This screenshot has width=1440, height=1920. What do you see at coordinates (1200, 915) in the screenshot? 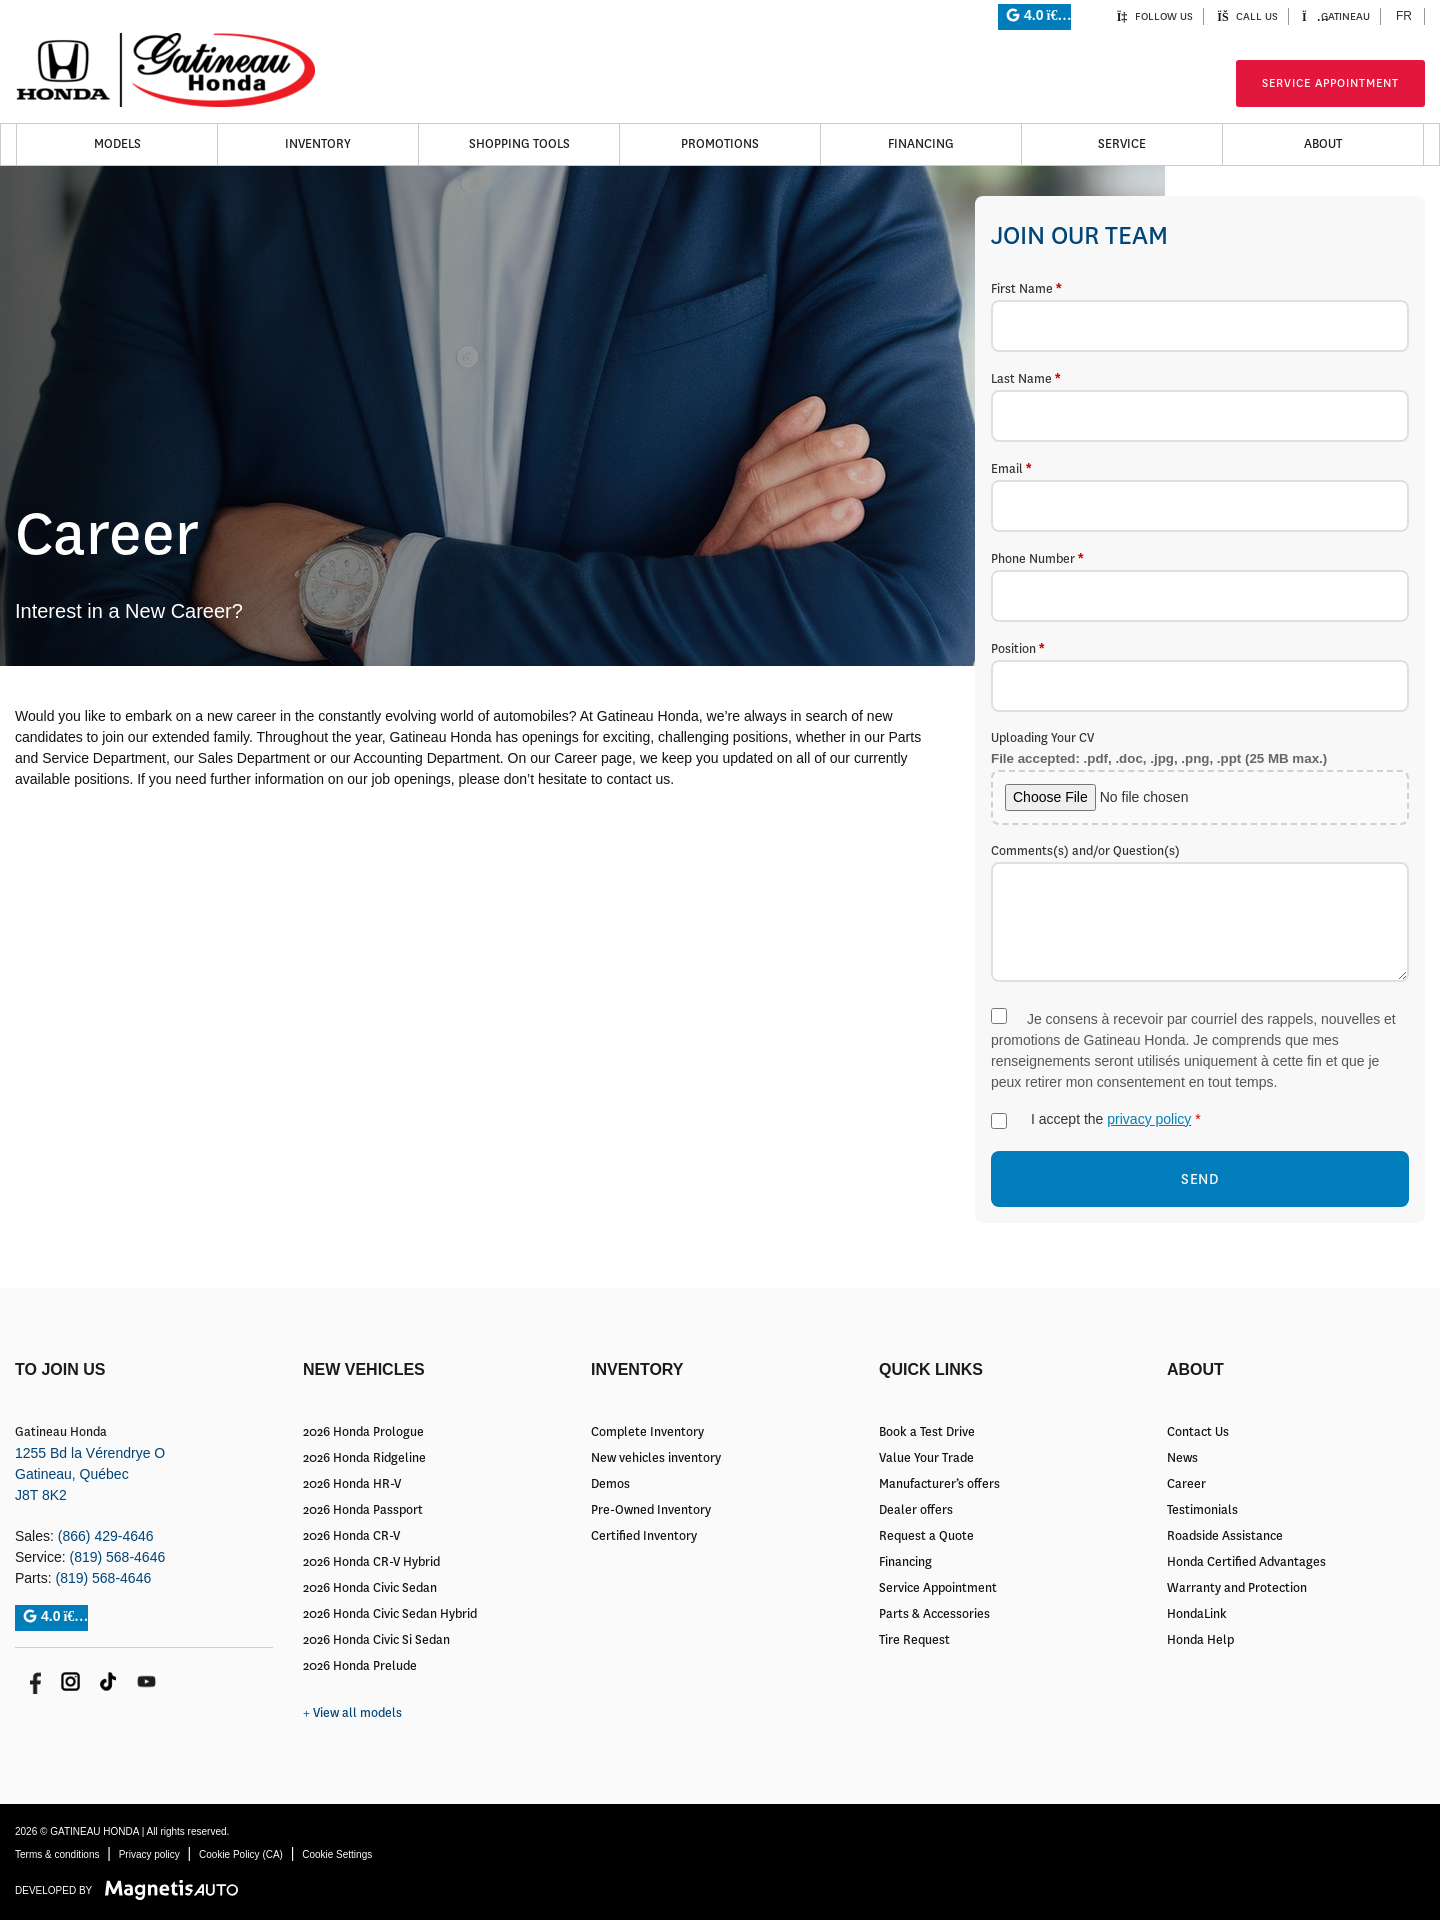
I see `Comments(s) and/or Question(s)` at bounding box center [1200, 915].